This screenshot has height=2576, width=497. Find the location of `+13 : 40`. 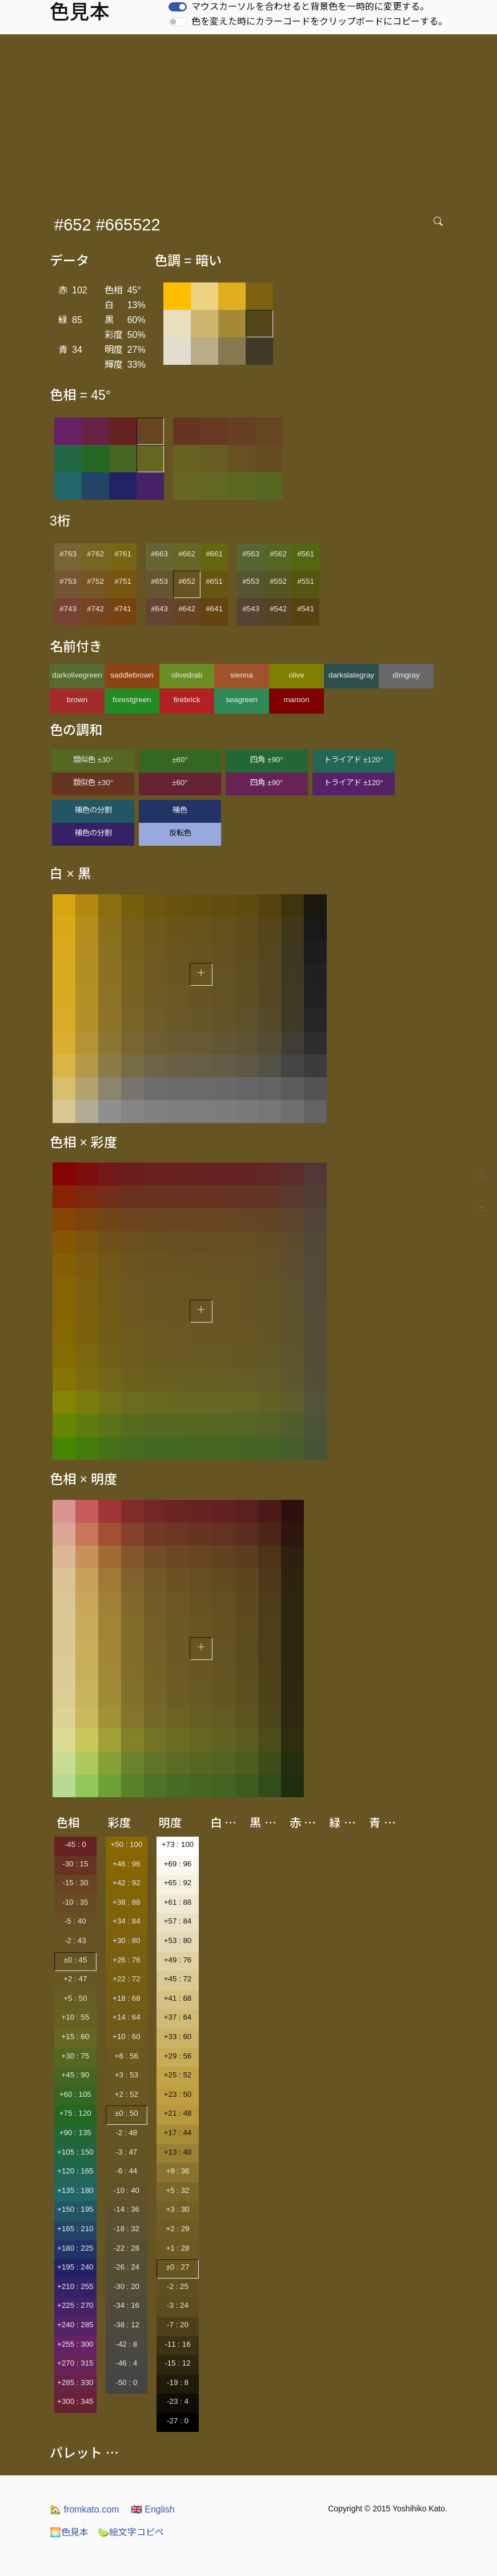

+13 : 40 is located at coordinates (178, 2152).